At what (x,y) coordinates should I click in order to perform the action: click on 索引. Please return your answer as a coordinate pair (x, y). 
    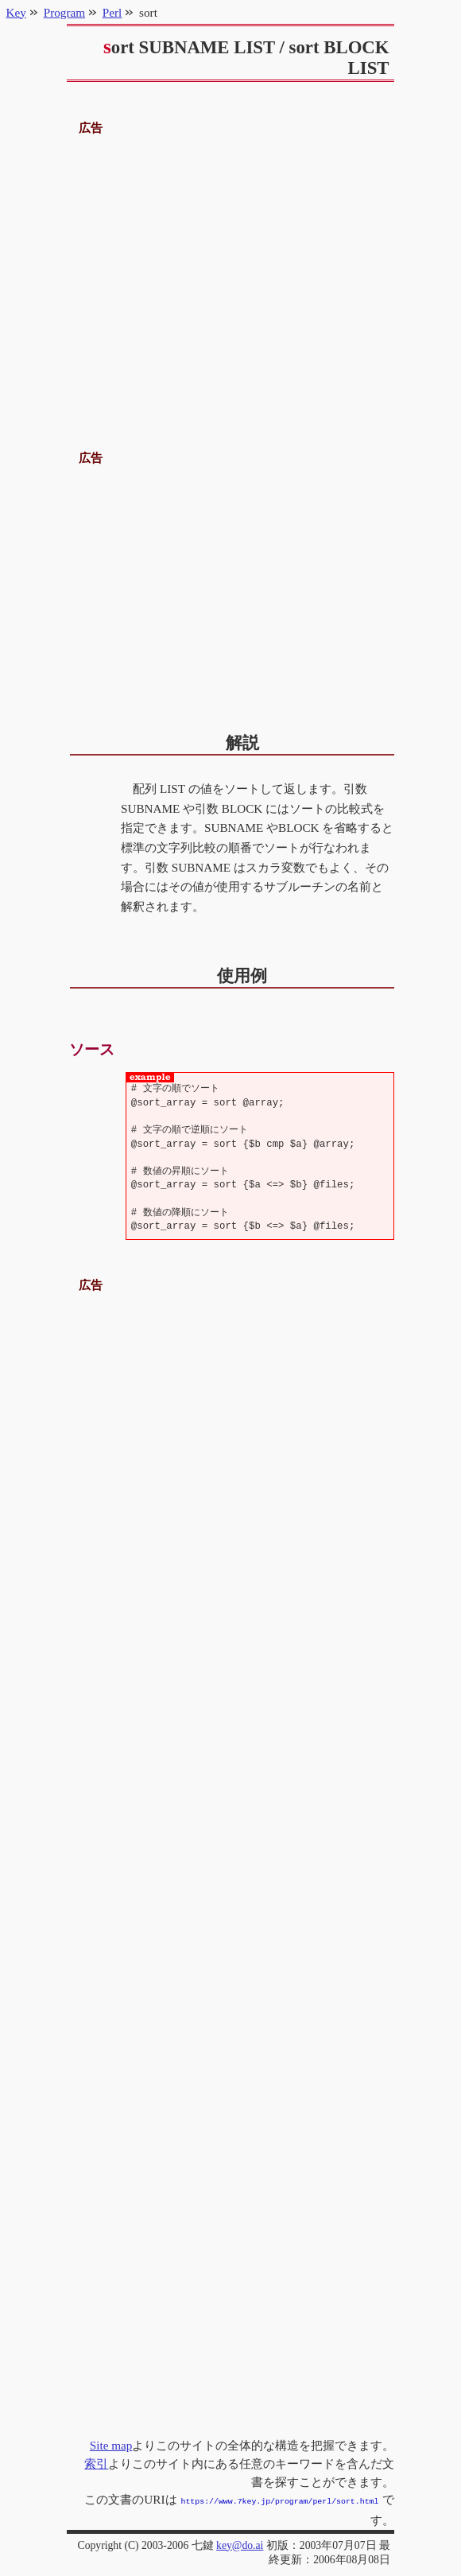
    Looking at the image, I should click on (96, 2463).